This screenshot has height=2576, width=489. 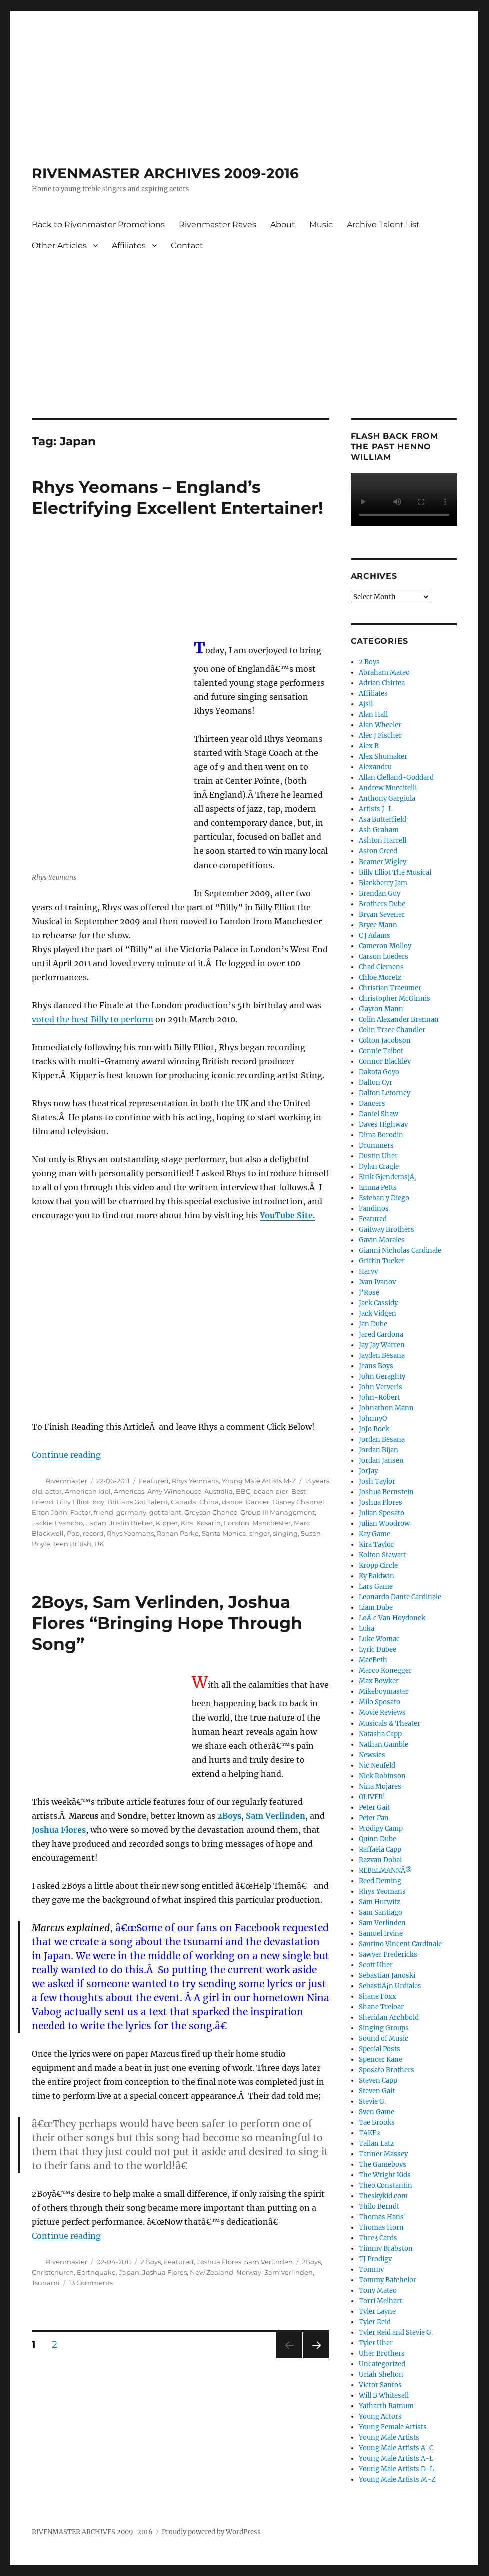 I want to click on Dakota Goyo, so click(x=379, y=1072).